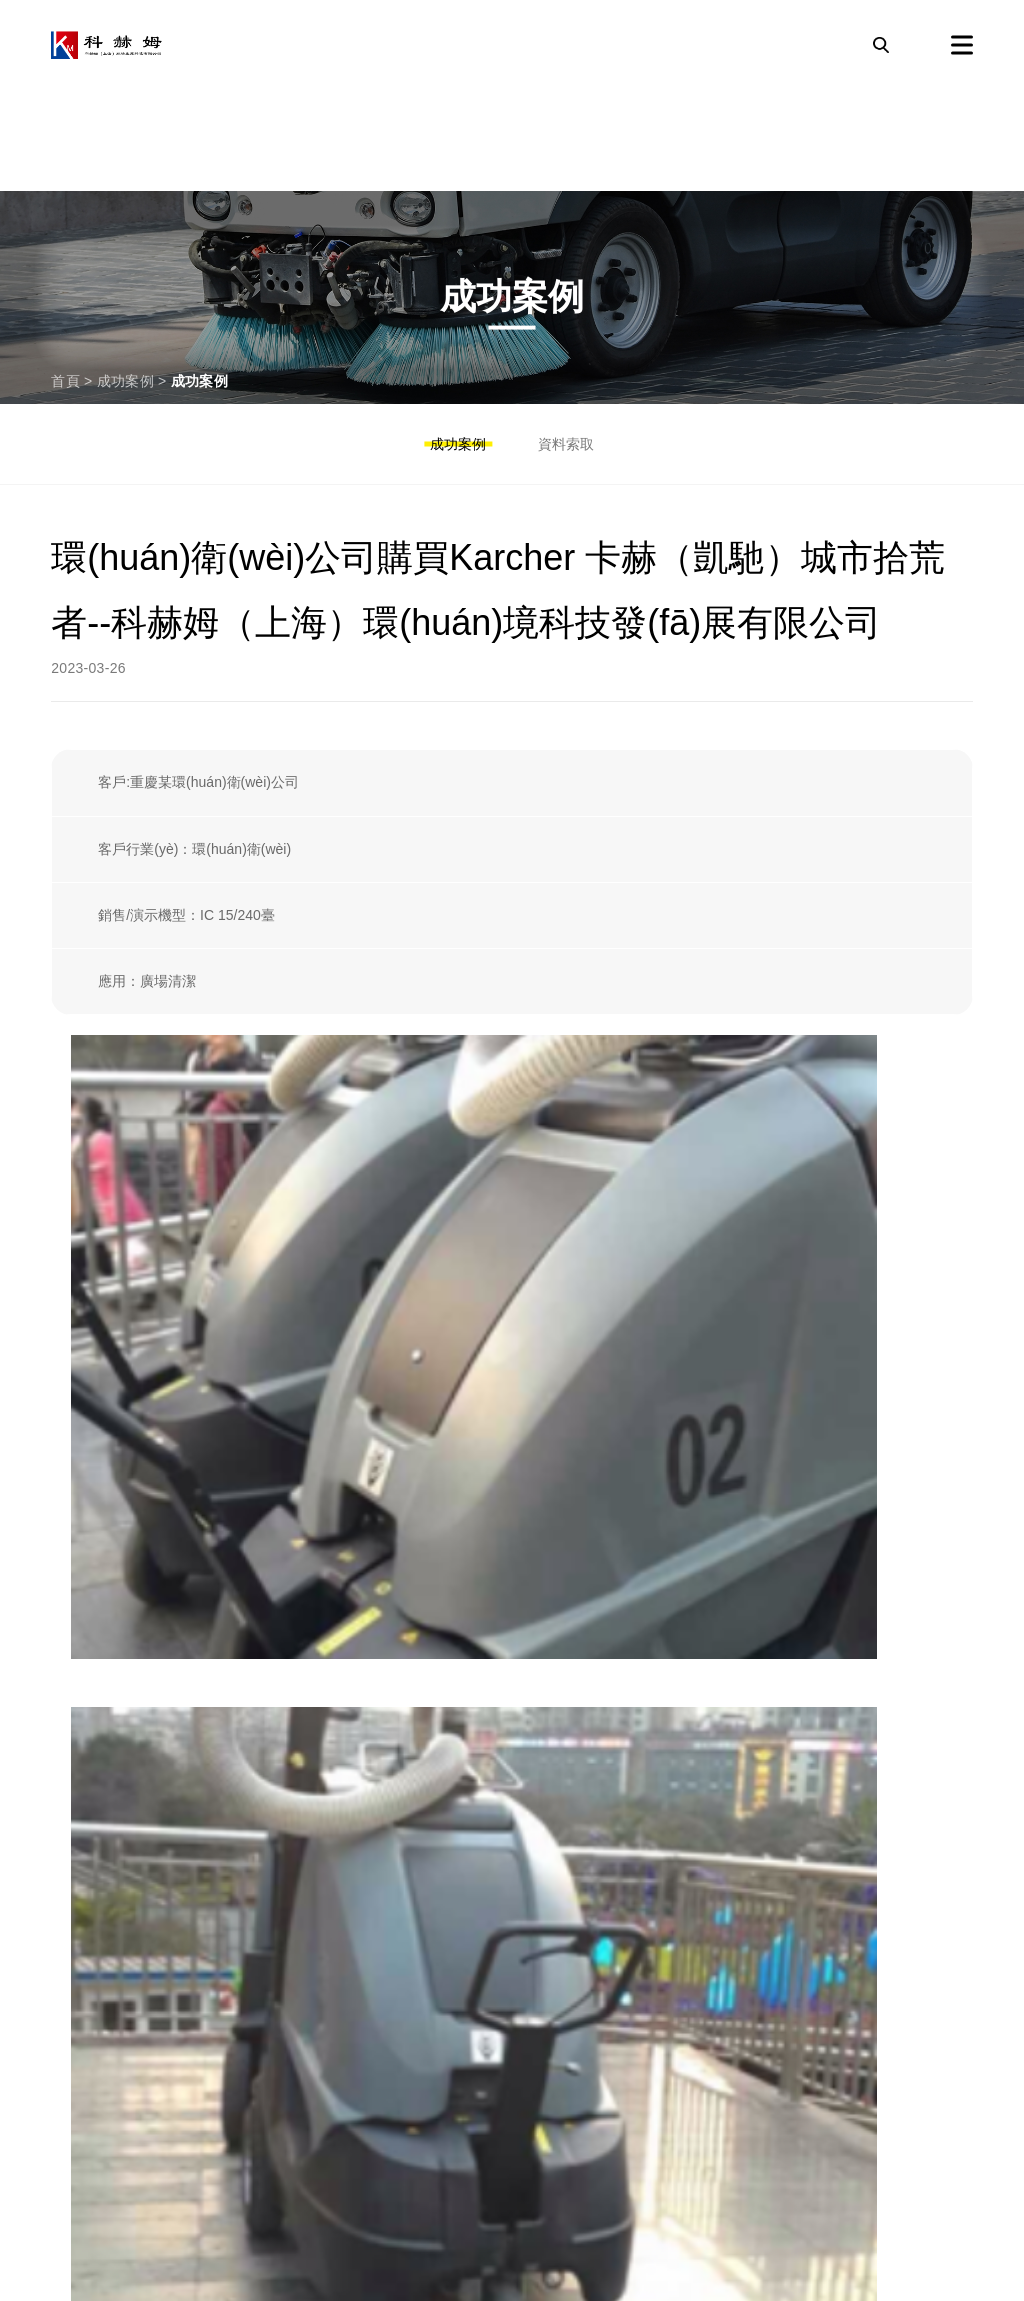  Describe the element at coordinates (489, 2288) in the screenshot. I see `激情五月天婷婷|中国AAA片在线观看|麻豆成人精品91九色|99伊人换妻|久久久久精品一级毛片免费|A特级不卡二三|九九热精品在线观看|久久99热国产精品免费` at that location.